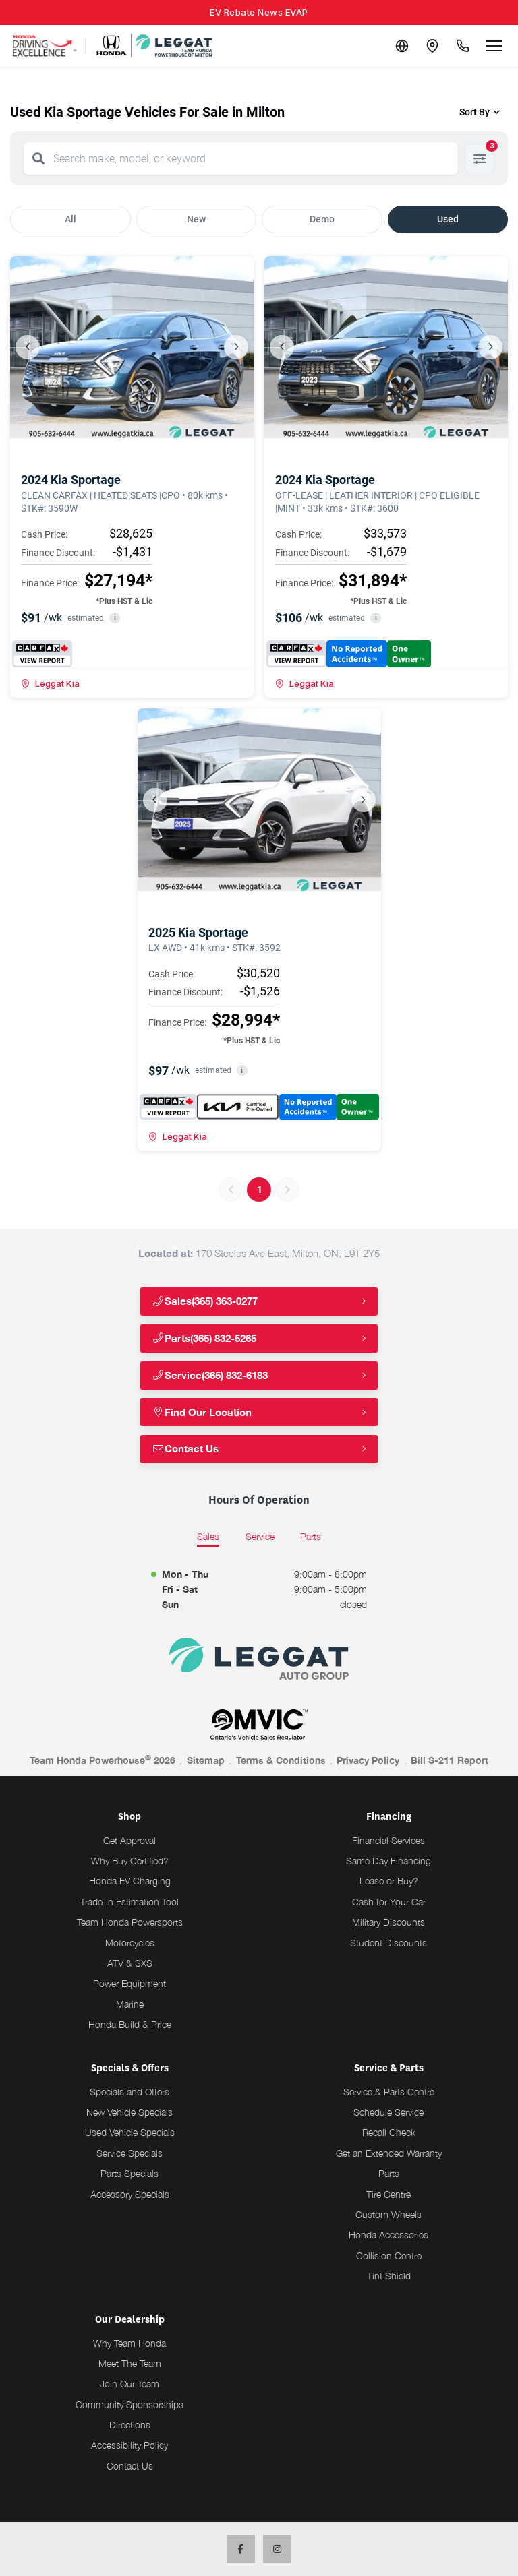 The height and width of the screenshot is (2576, 518). I want to click on [Call Us], so click(461, 45).